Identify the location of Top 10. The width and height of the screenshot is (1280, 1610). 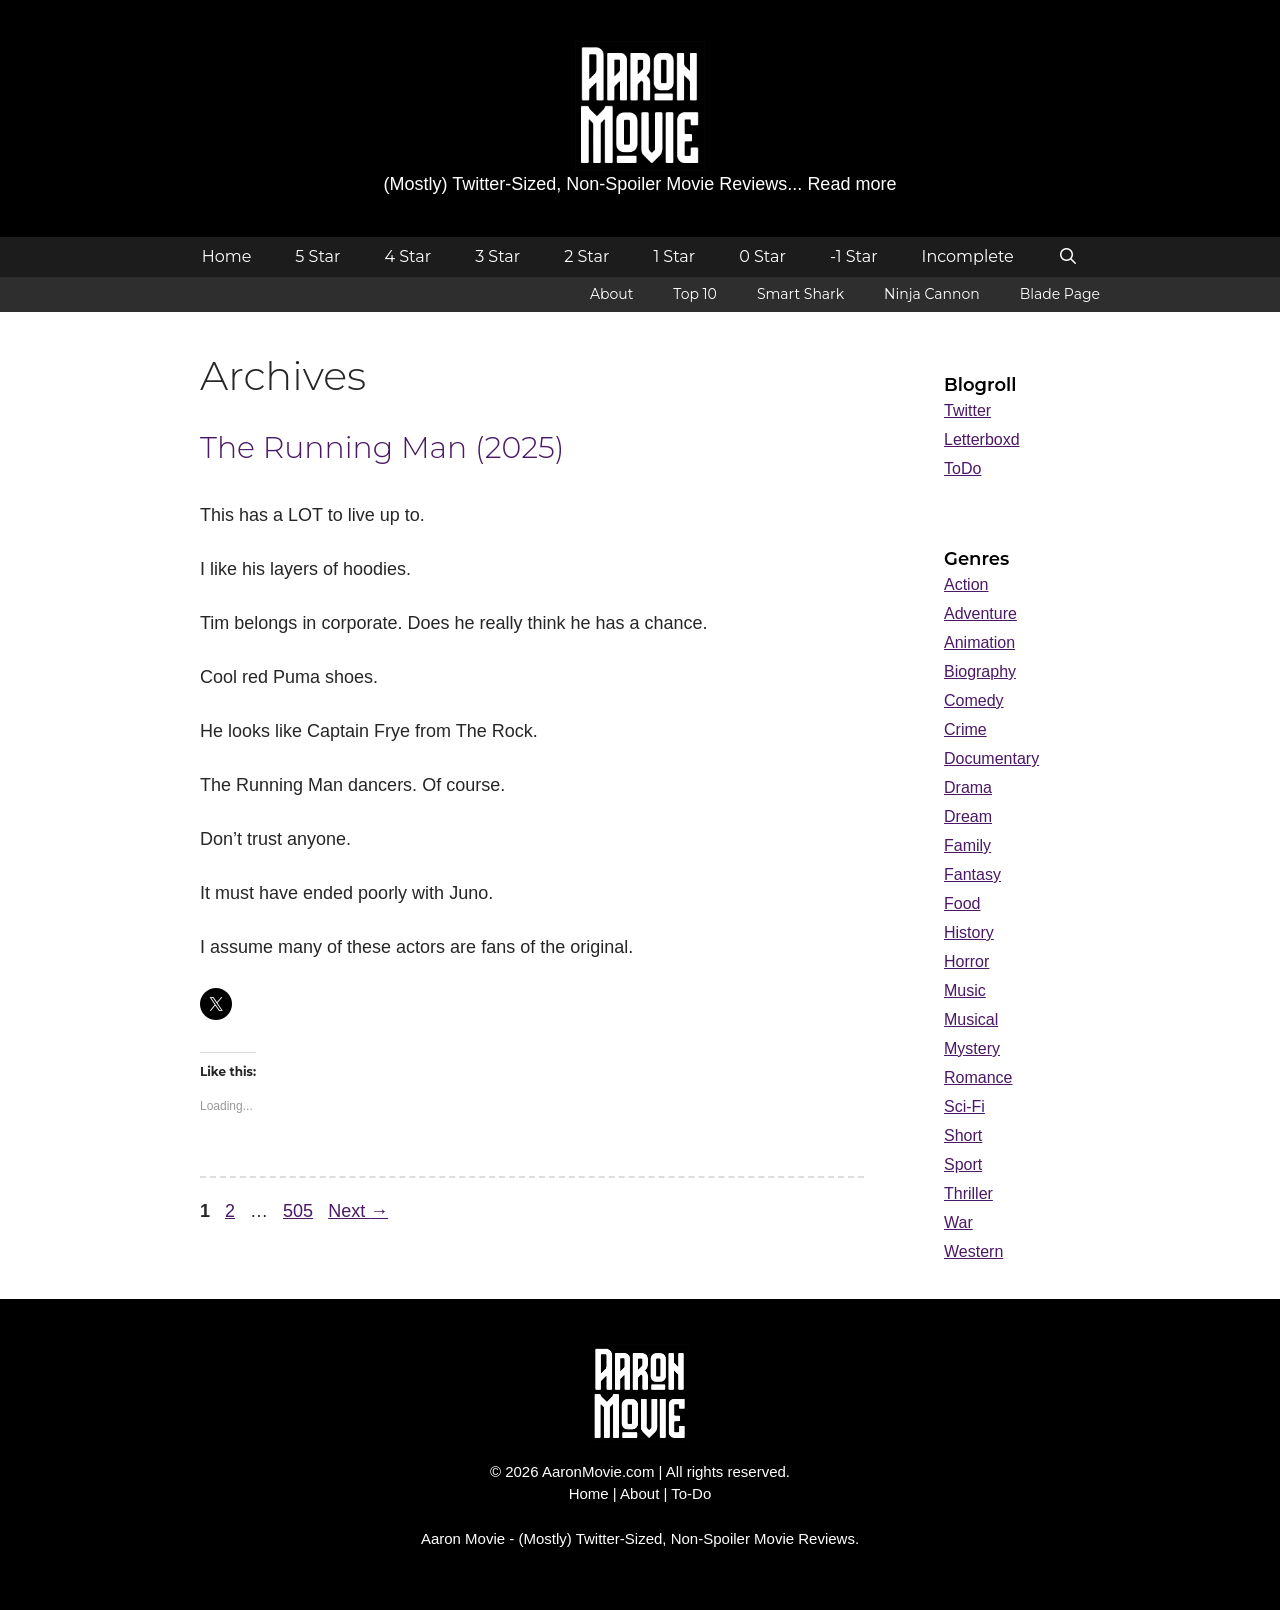
(695, 294).